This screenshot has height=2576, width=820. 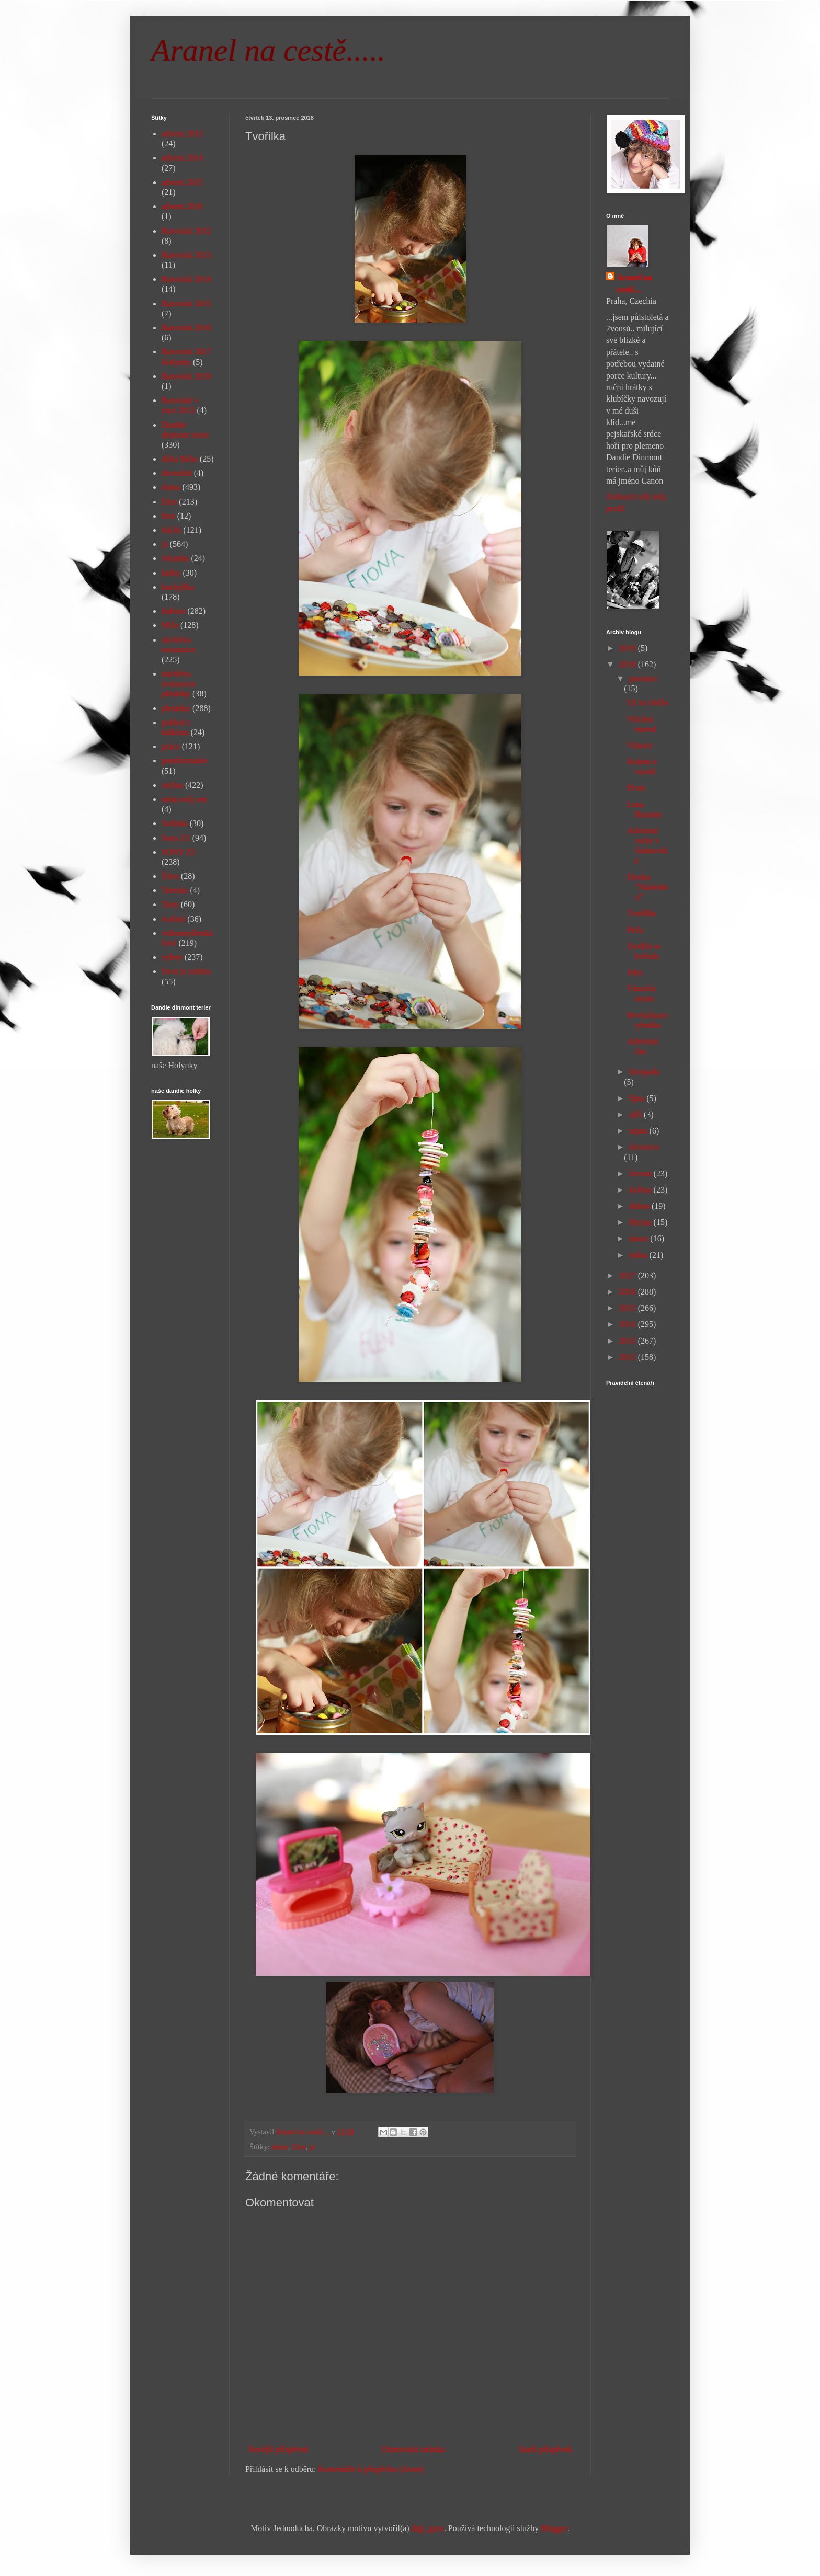 I want to click on 2017, so click(x=628, y=1275).